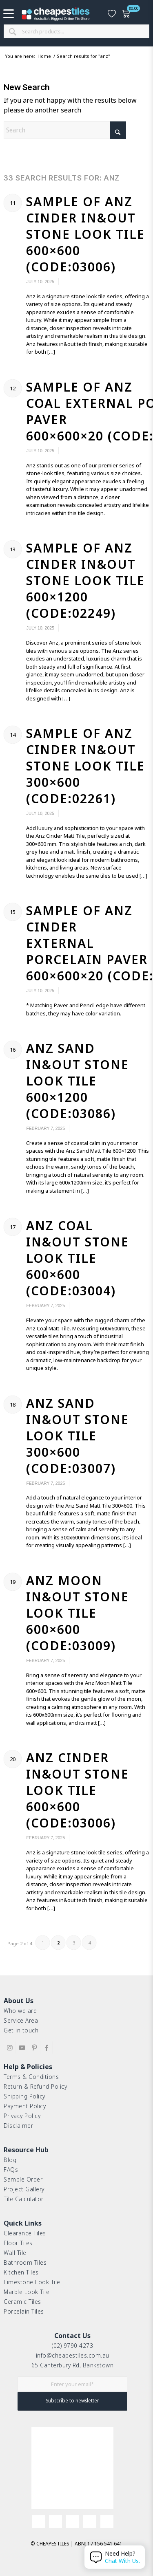 The width and height of the screenshot is (153, 2576). What do you see at coordinates (24, 2199) in the screenshot?
I see `Tile Calculator` at bounding box center [24, 2199].